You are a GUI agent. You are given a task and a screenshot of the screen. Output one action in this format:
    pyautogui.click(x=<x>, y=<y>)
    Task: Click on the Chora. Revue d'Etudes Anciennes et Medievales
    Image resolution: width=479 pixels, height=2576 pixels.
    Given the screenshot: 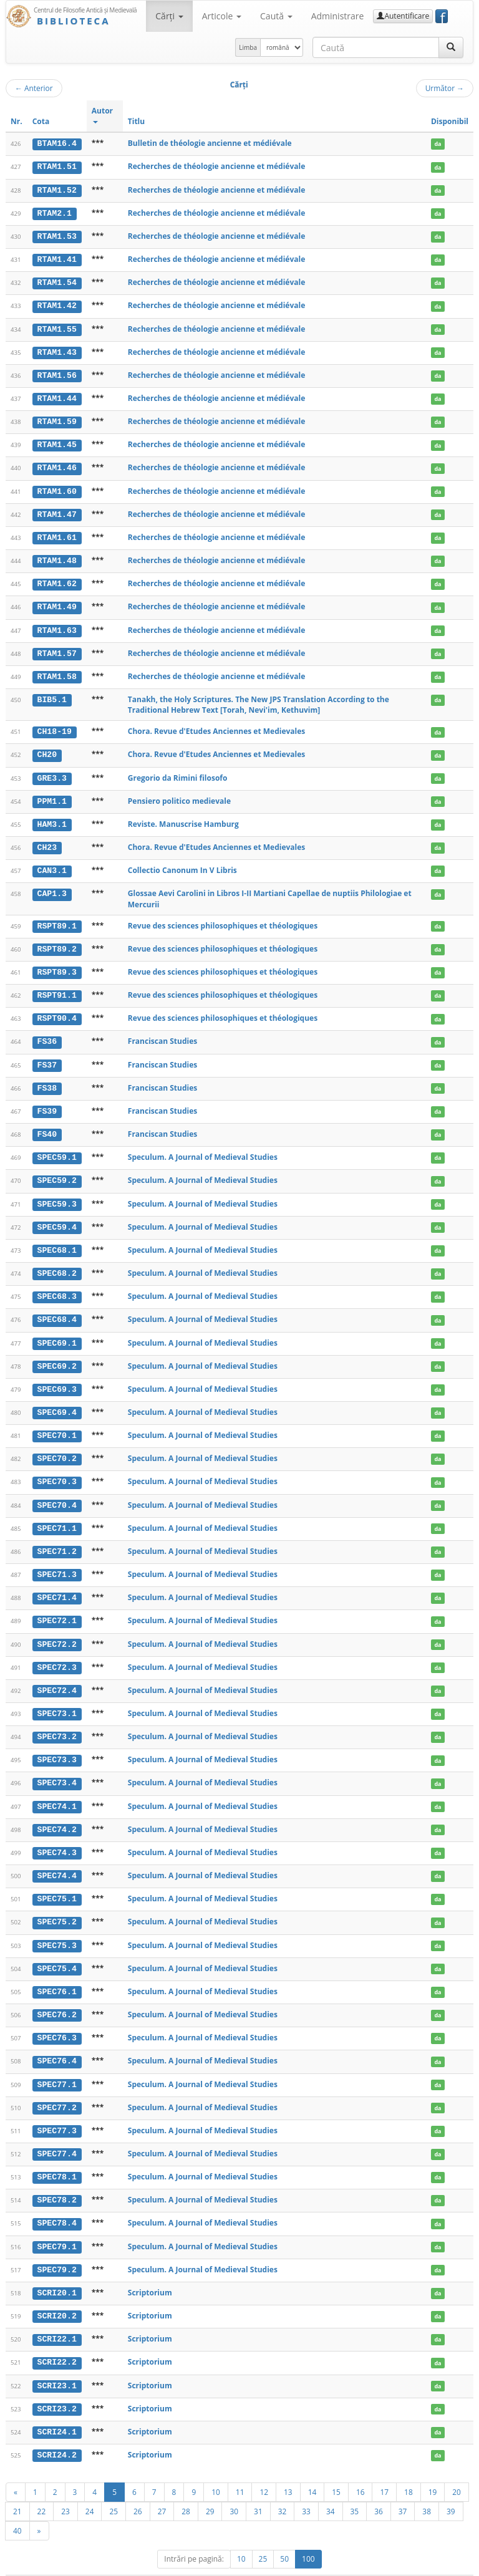 What is the action you would take?
    pyautogui.click(x=217, y=725)
    